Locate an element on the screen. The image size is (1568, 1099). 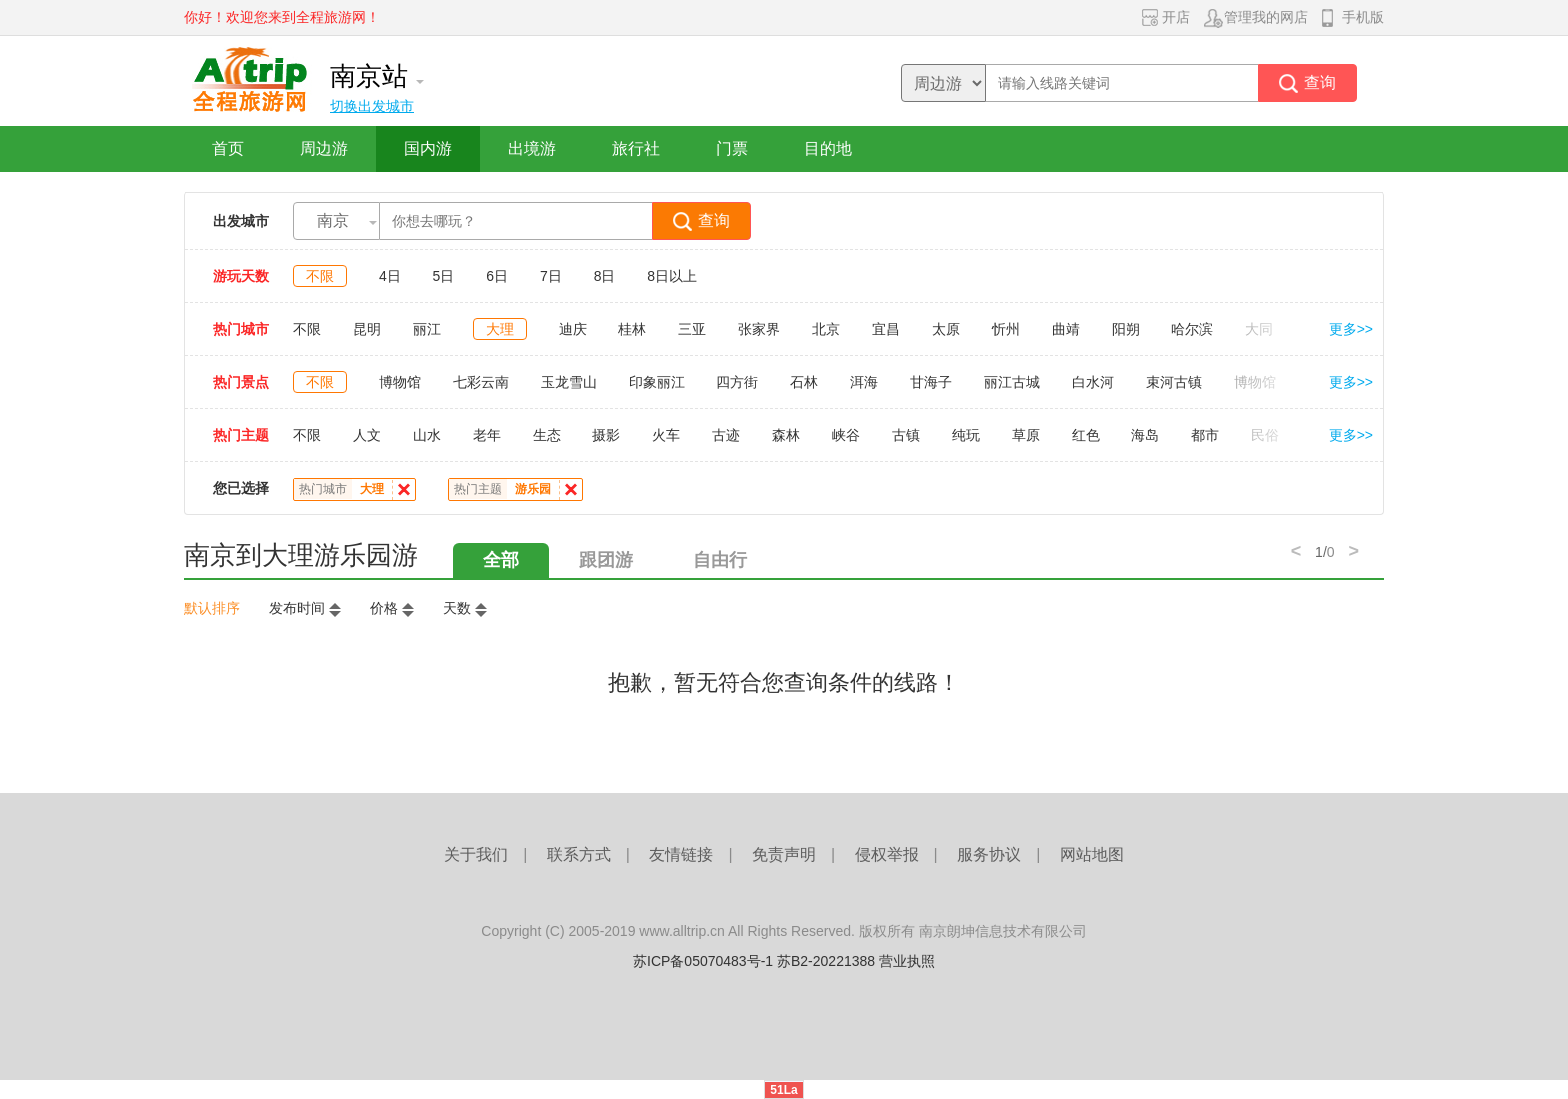
人文 is located at coordinates (367, 435).